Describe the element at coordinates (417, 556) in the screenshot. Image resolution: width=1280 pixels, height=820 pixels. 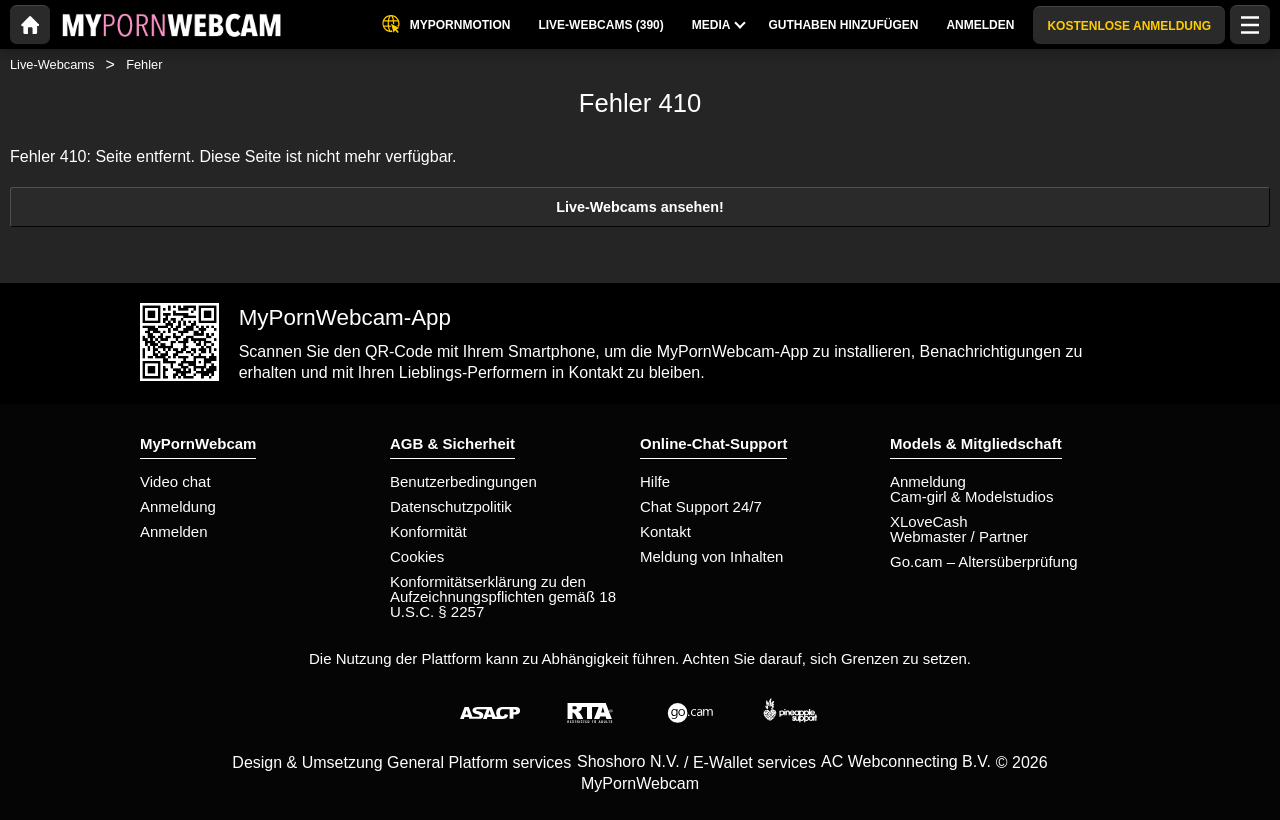
I see `Cookies` at that location.